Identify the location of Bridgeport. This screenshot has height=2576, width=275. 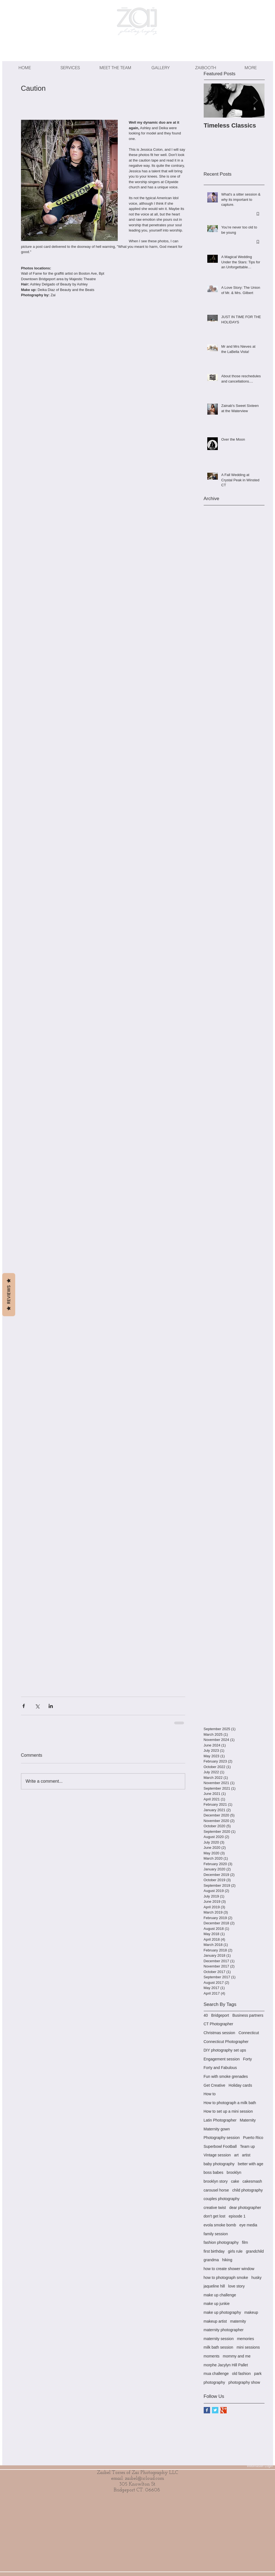
(220, 2015).